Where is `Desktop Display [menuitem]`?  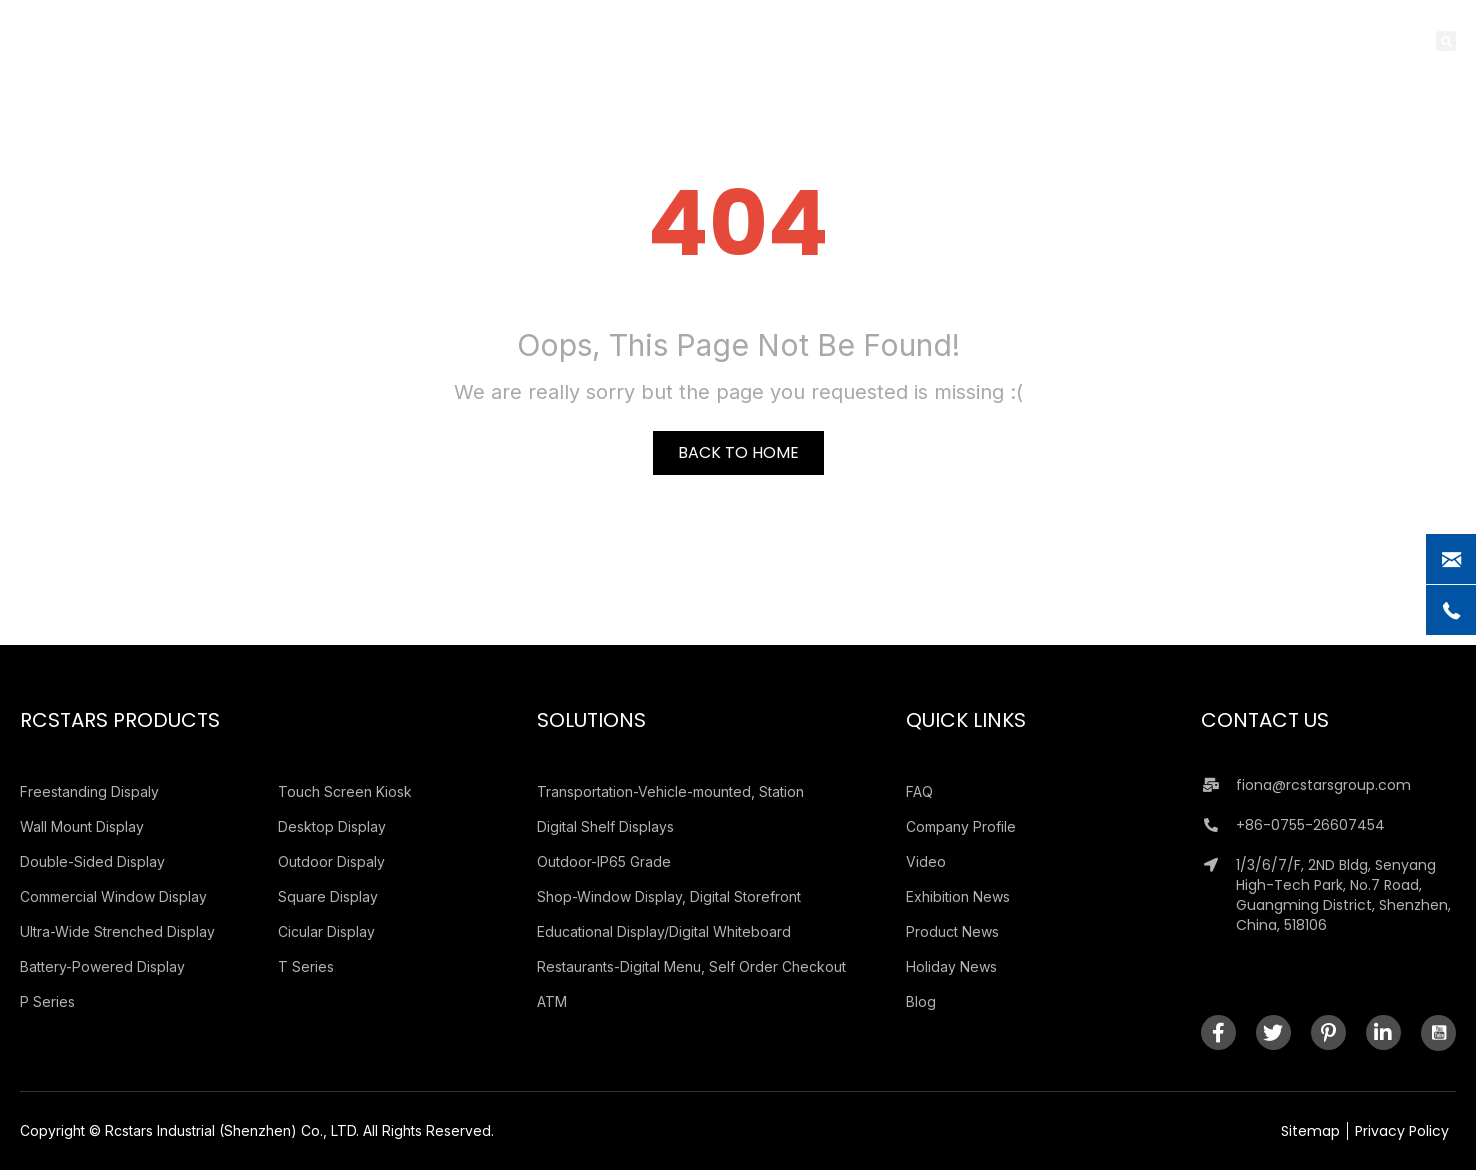 Desktop Display [menuitem] is located at coordinates (332, 826).